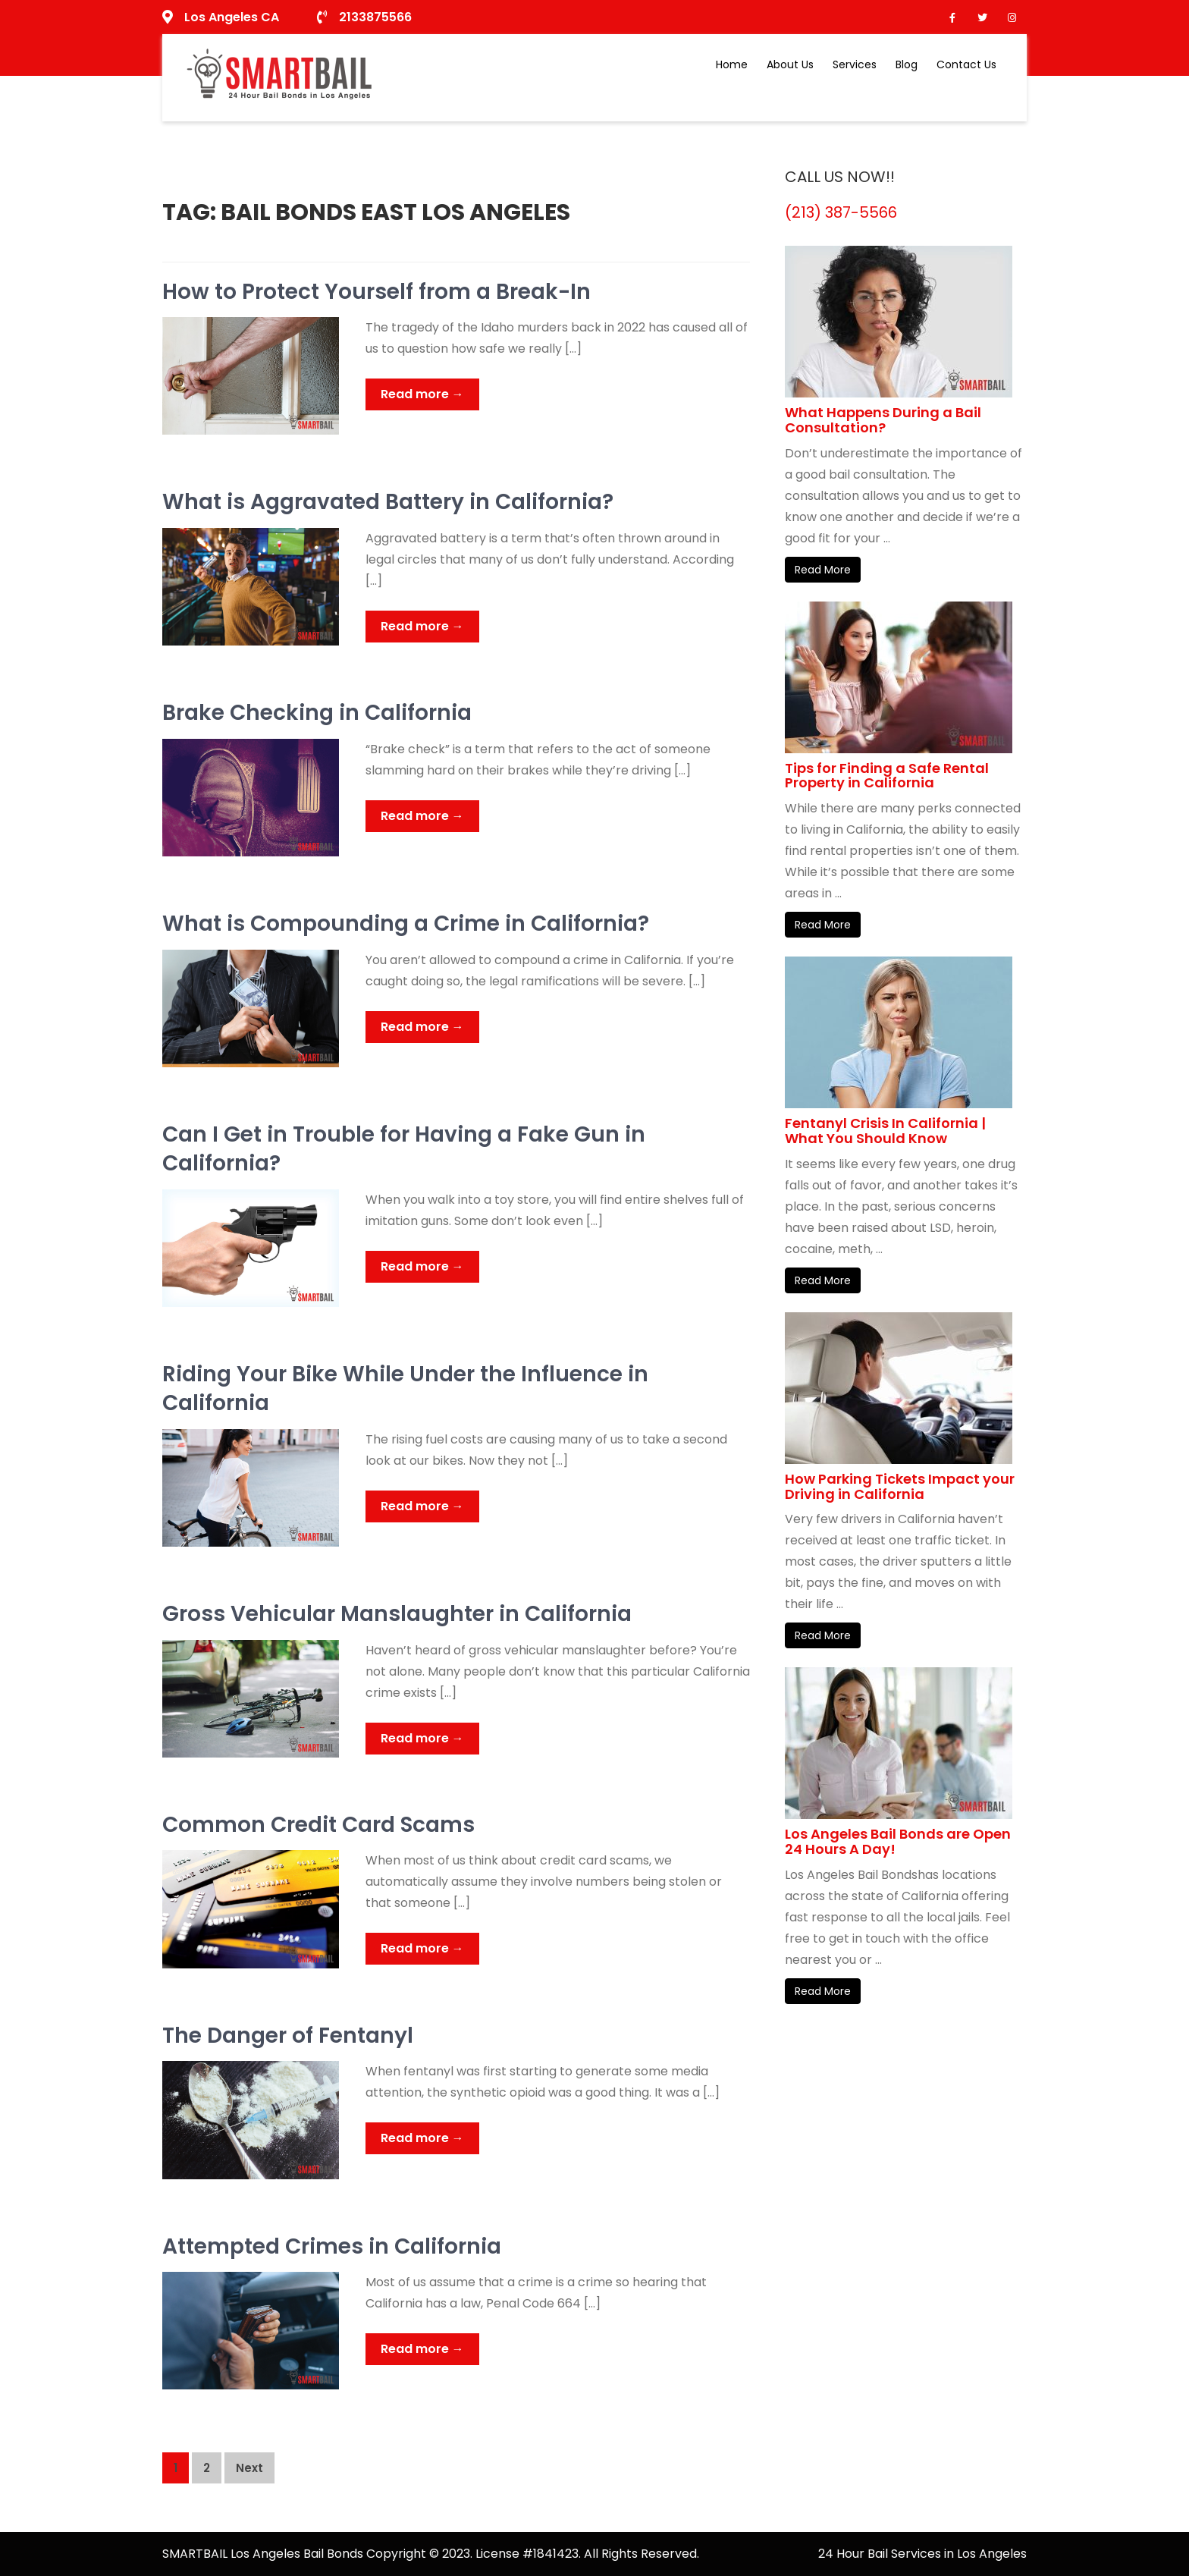  I want to click on Home, so click(732, 64).